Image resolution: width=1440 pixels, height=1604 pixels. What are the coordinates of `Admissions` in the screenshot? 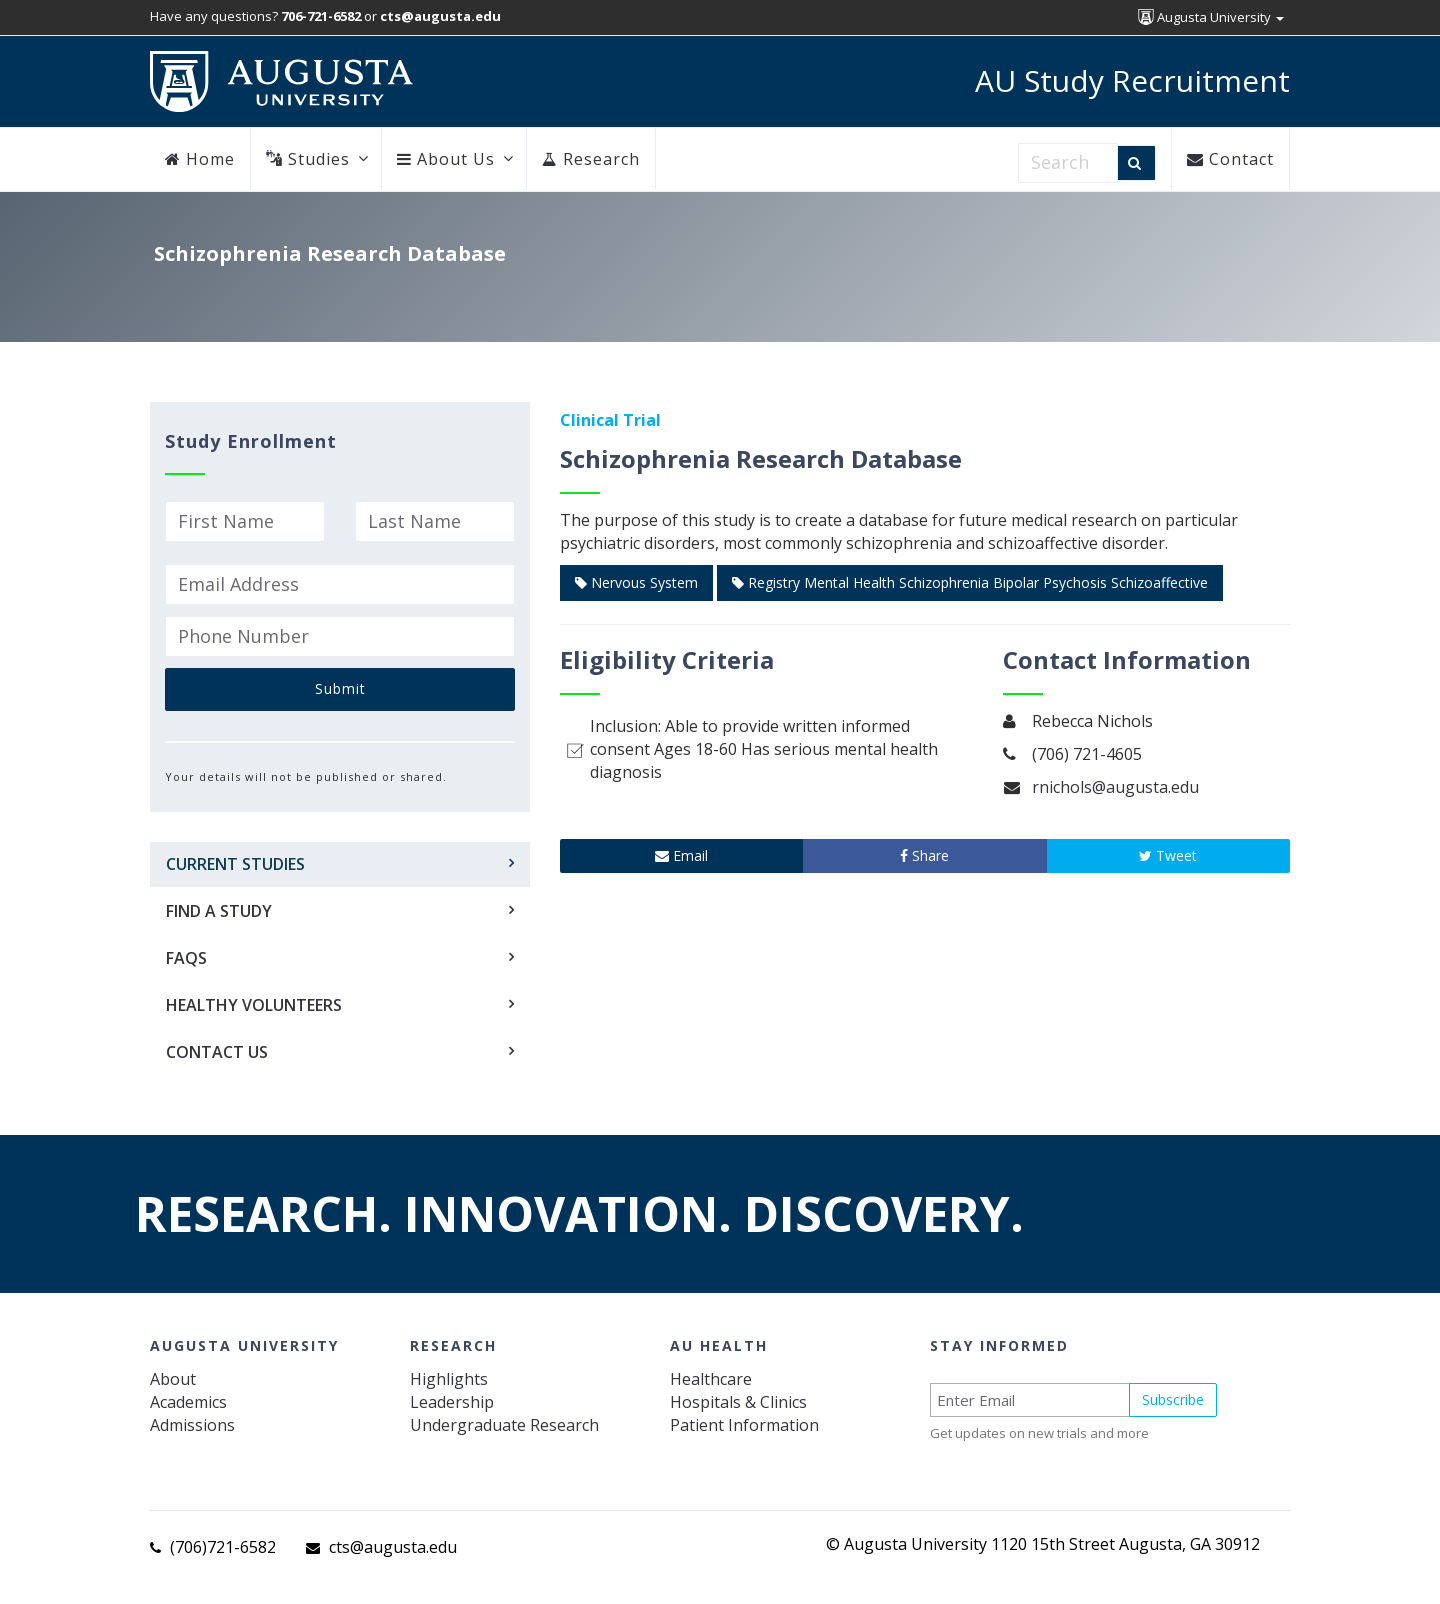 It's located at (192, 1425).